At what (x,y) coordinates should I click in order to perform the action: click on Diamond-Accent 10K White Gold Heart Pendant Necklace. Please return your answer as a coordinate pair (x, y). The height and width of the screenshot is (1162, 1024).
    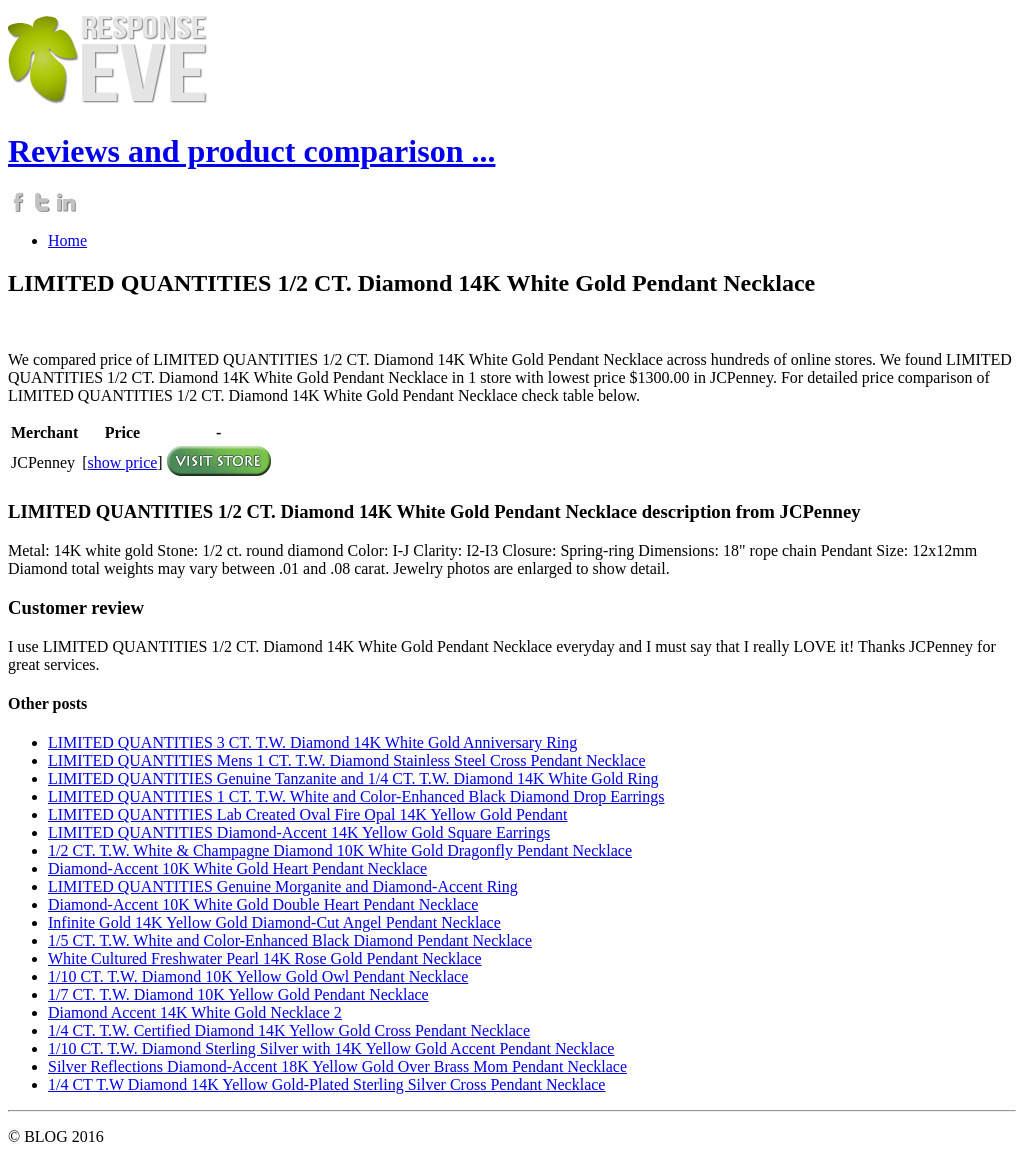
    Looking at the image, I should click on (237, 868).